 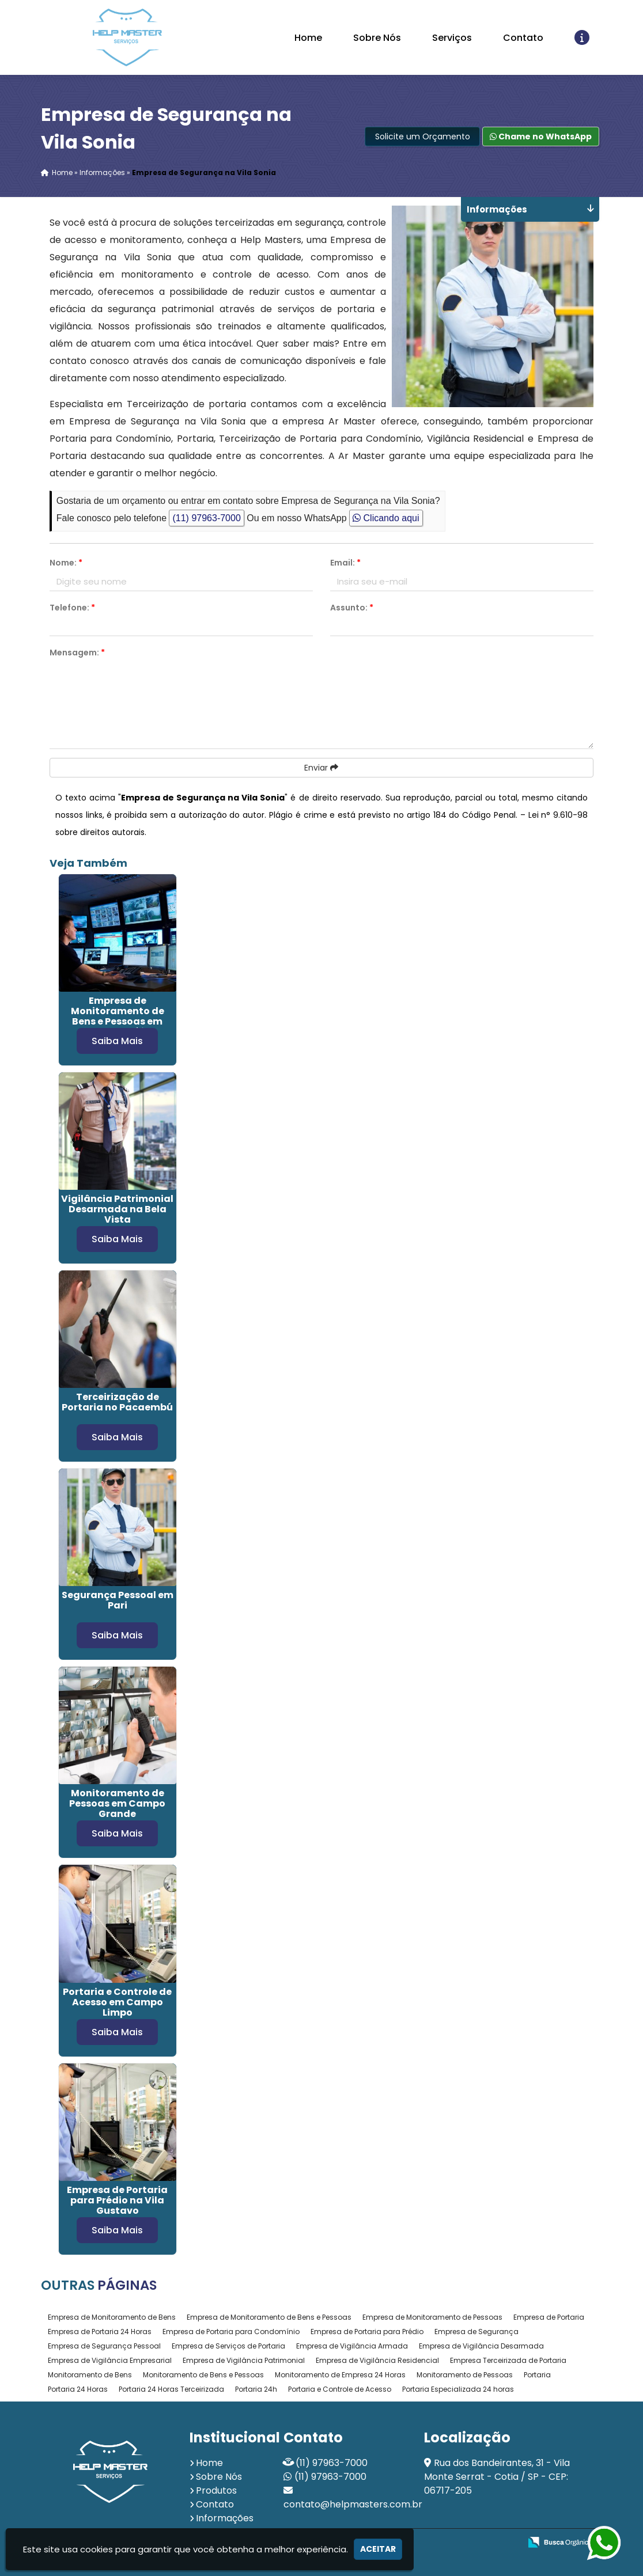 I want to click on Home, so click(x=308, y=37).